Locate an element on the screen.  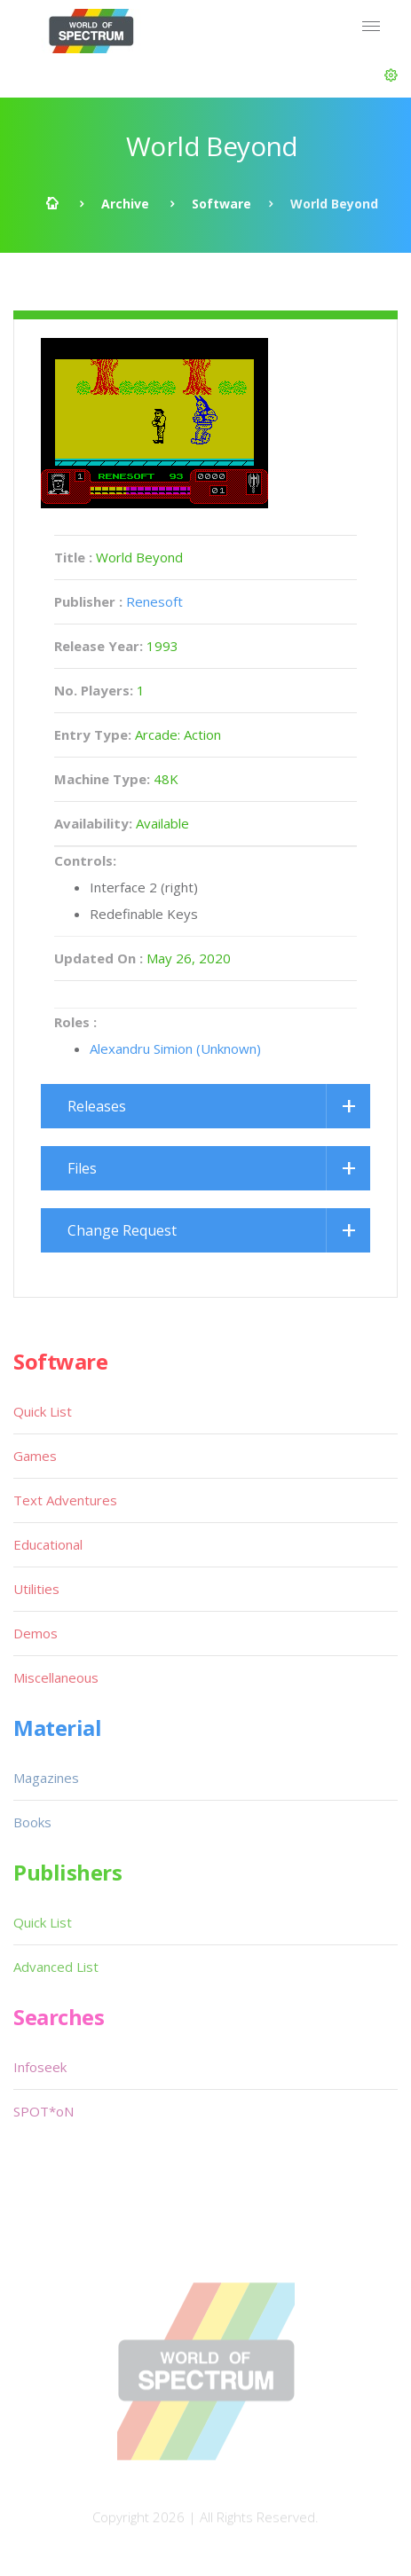
Text Adventures is located at coordinates (65, 1500).